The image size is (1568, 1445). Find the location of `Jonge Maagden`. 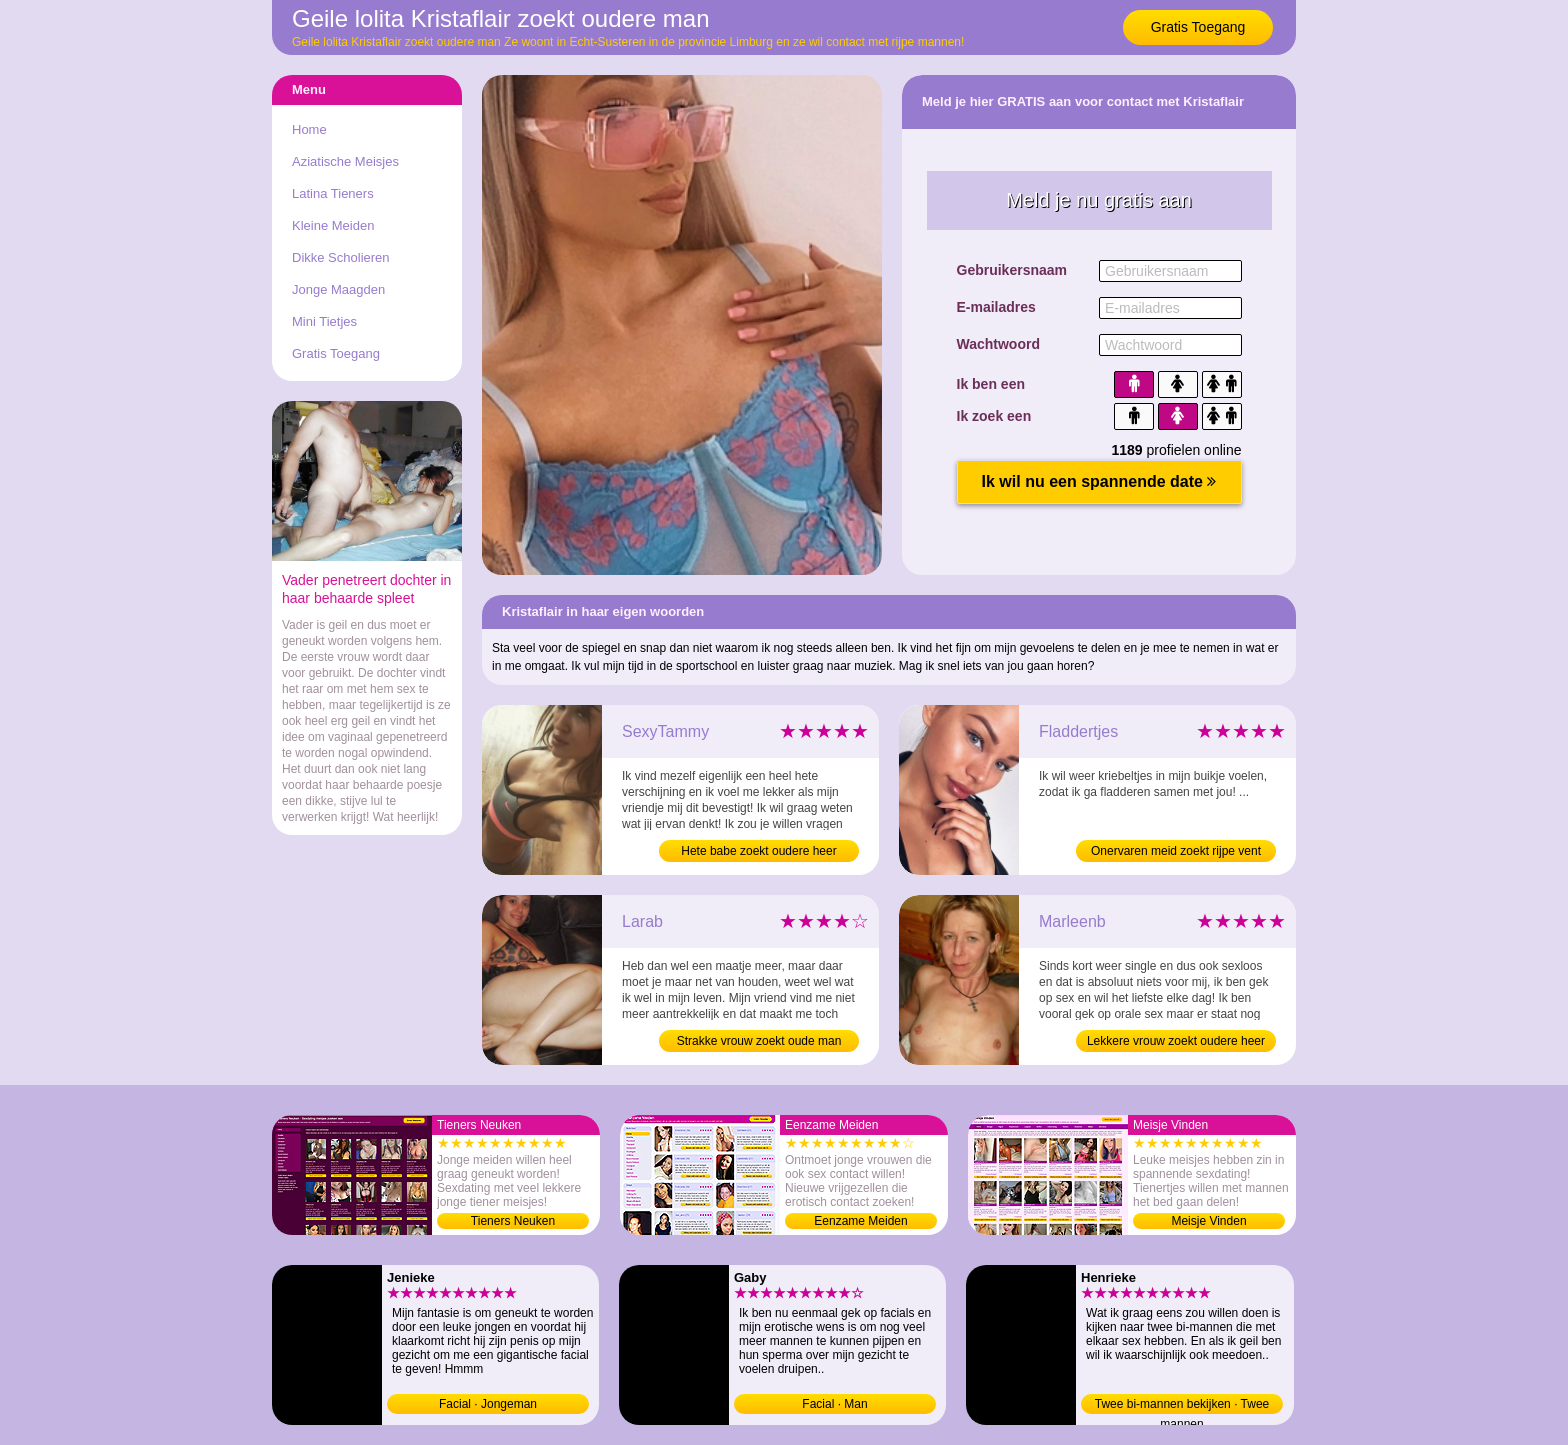

Jonge Maagden is located at coordinates (338, 289).